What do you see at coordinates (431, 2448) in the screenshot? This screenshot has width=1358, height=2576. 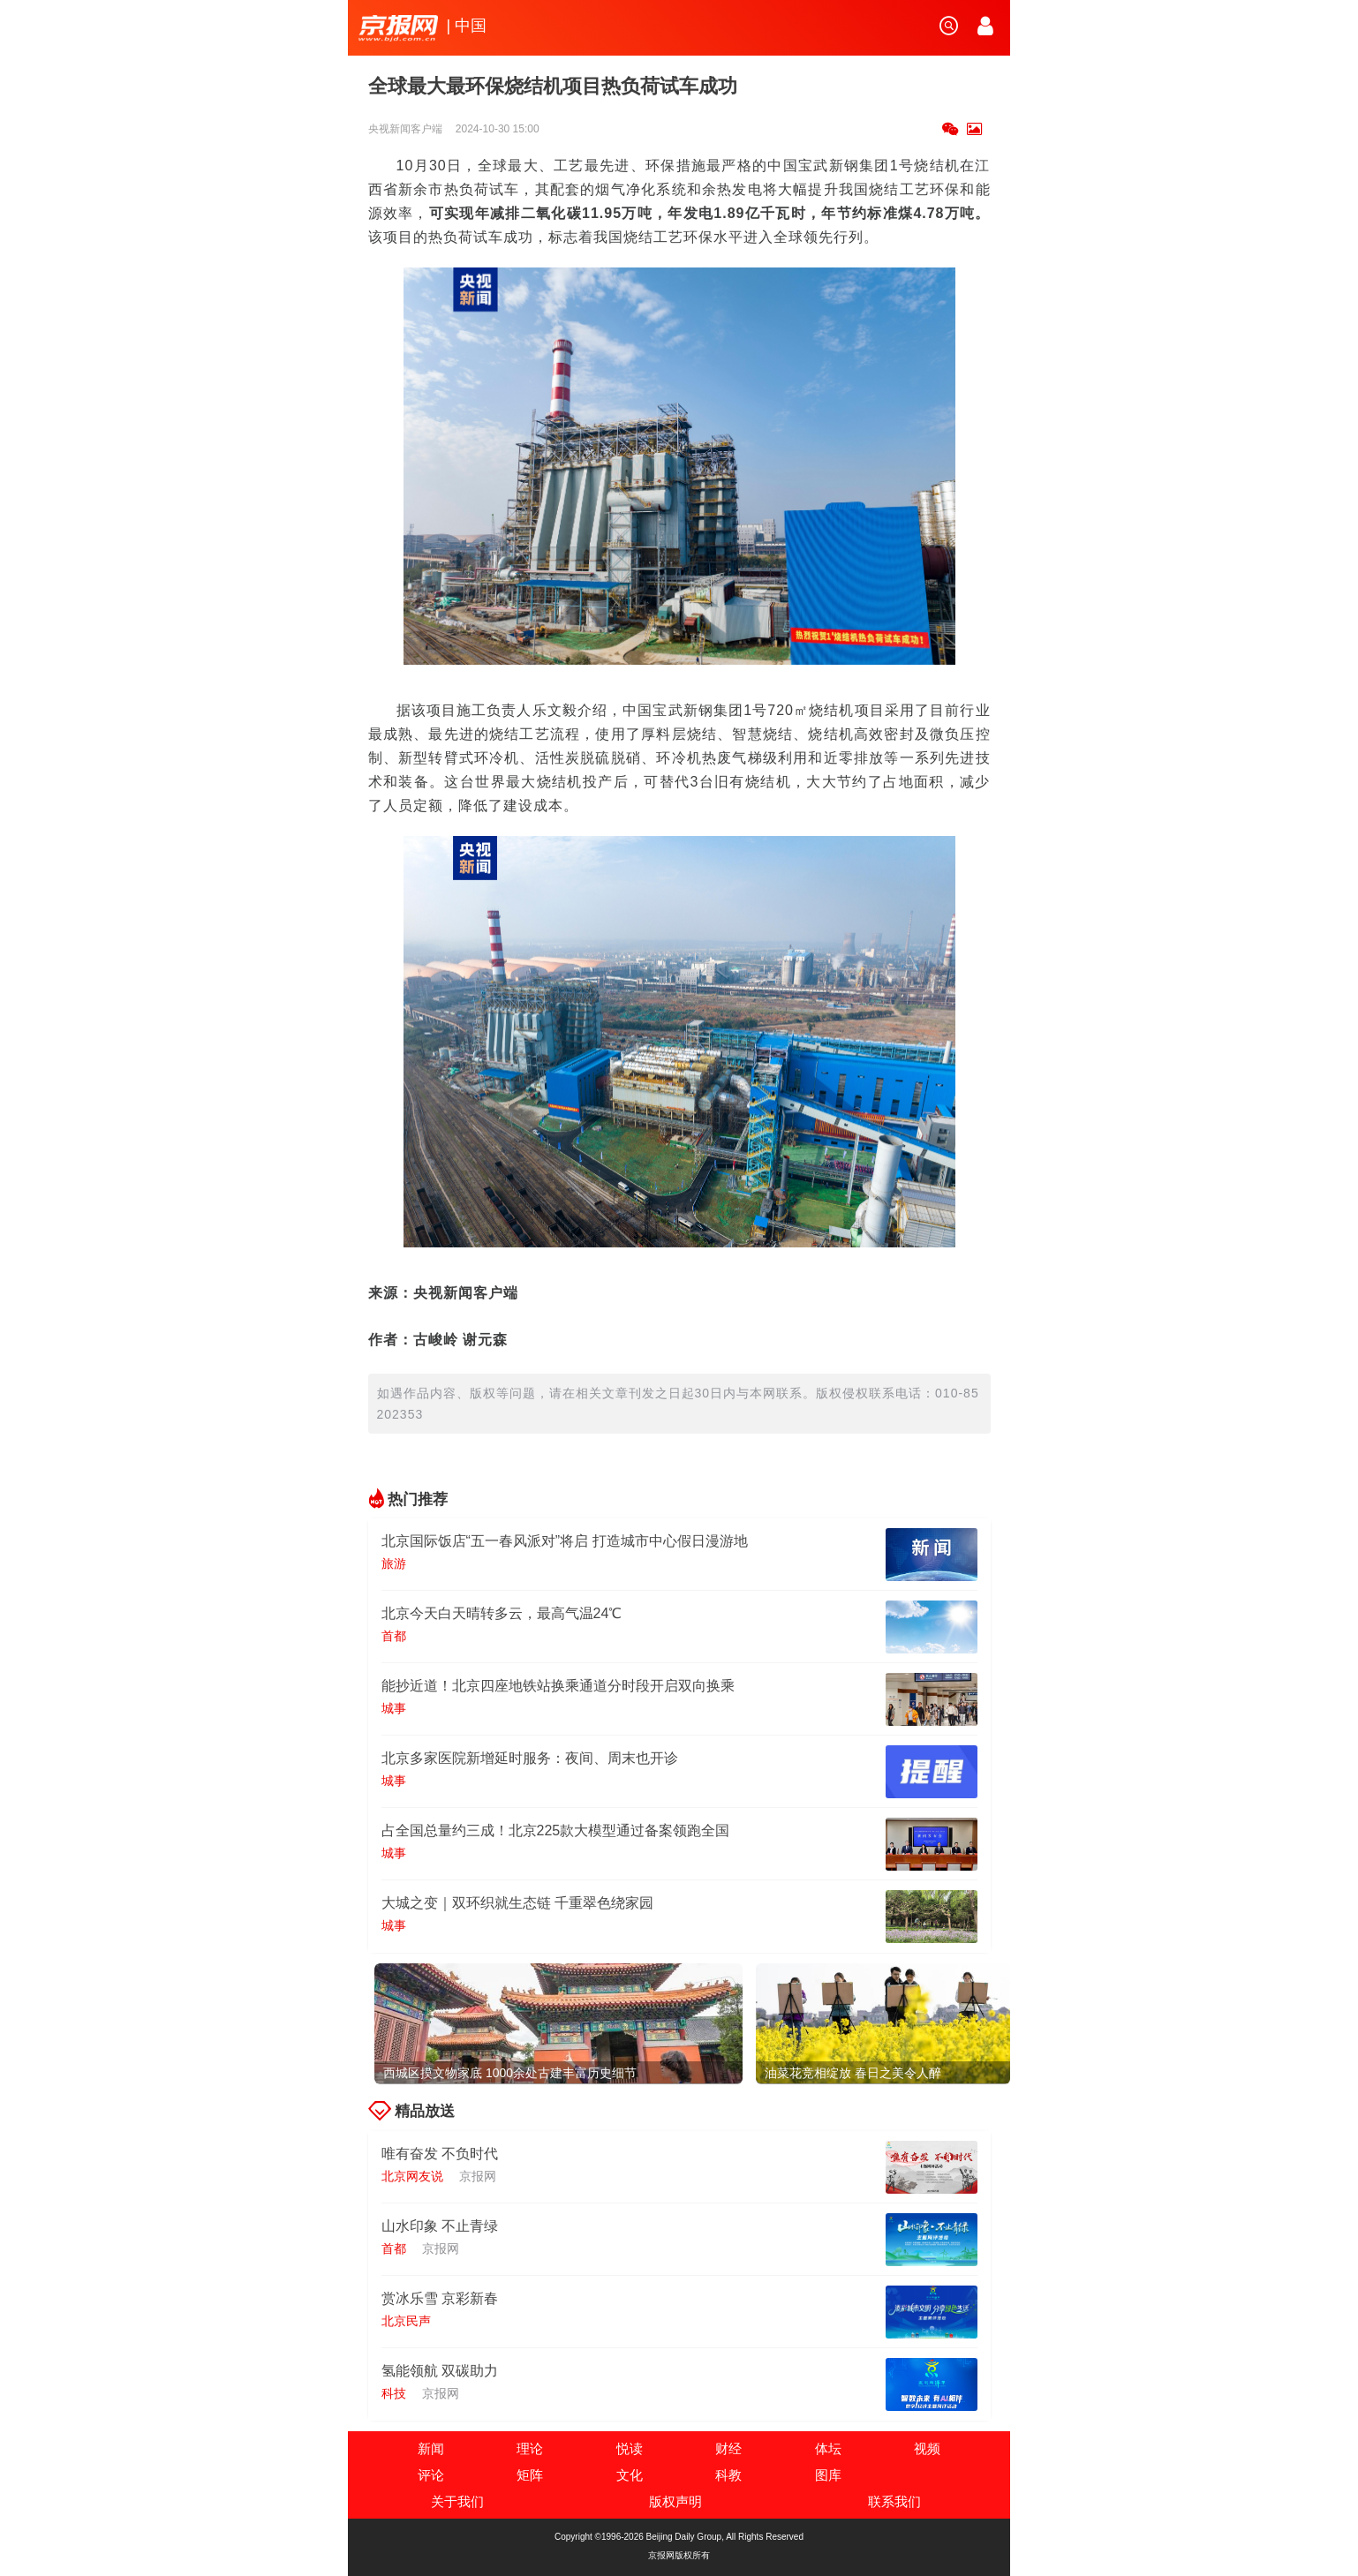 I see `新闻` at bounding box center [431, 2448].